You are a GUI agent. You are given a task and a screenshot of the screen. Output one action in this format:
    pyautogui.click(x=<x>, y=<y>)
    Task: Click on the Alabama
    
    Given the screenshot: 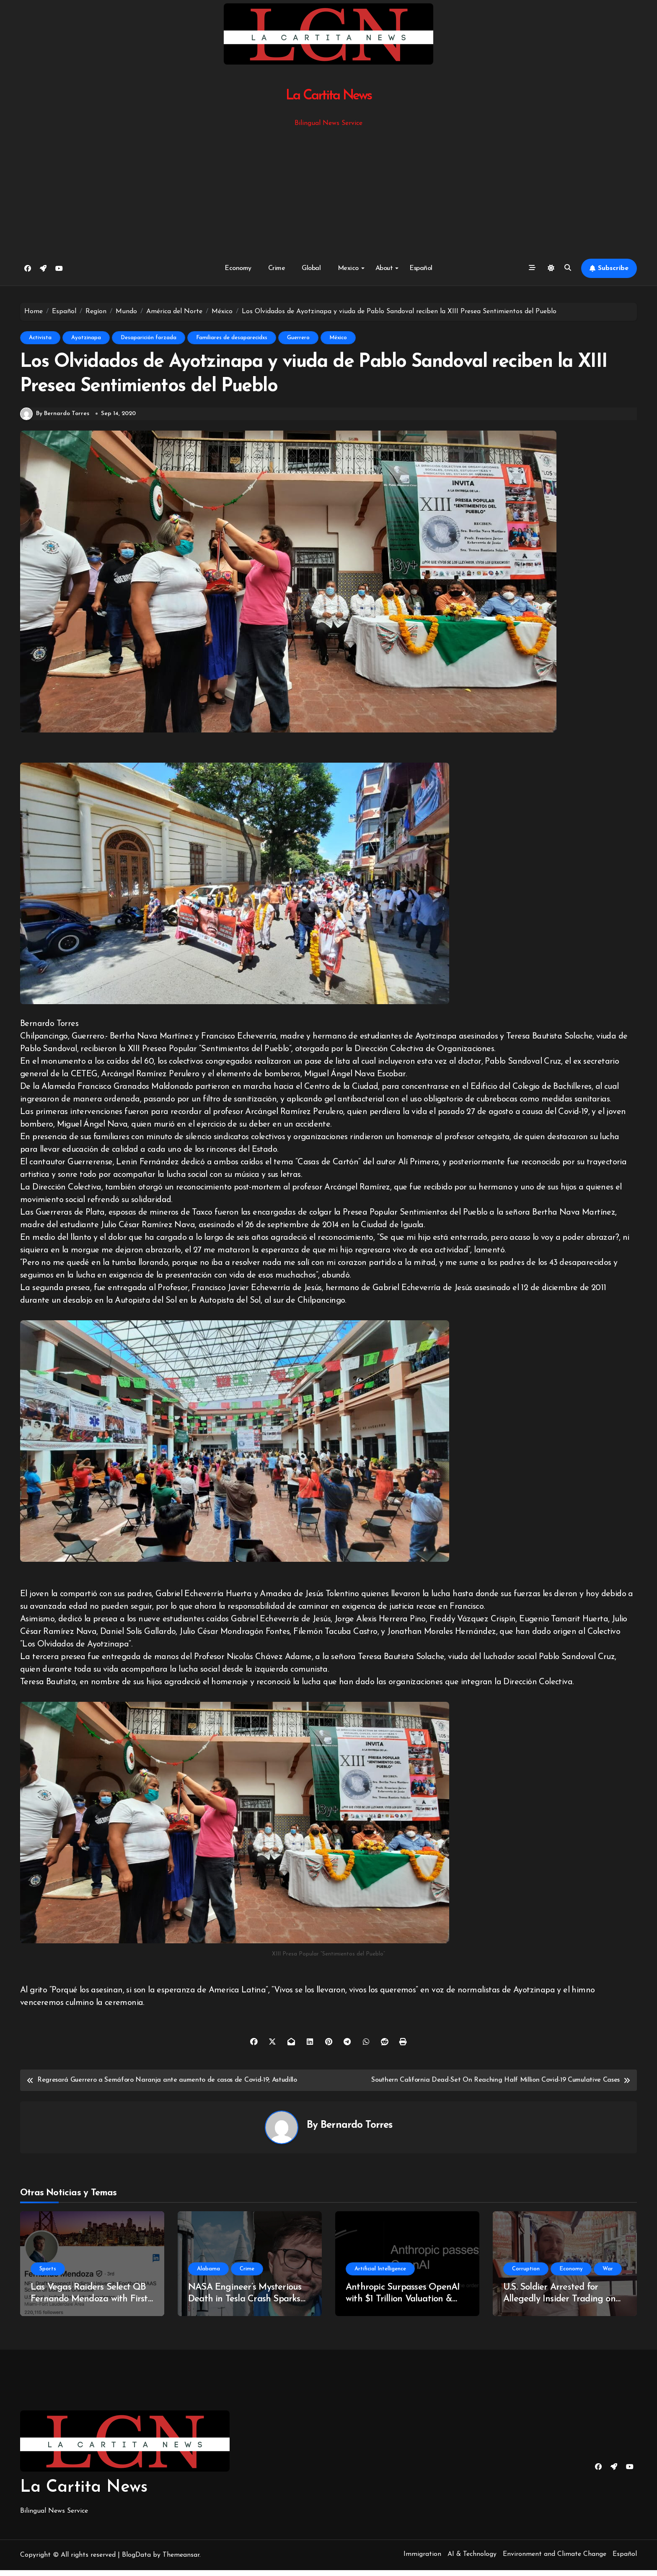 What is the action you would take?
    pyautogui.click(x=208, y=2274)
    